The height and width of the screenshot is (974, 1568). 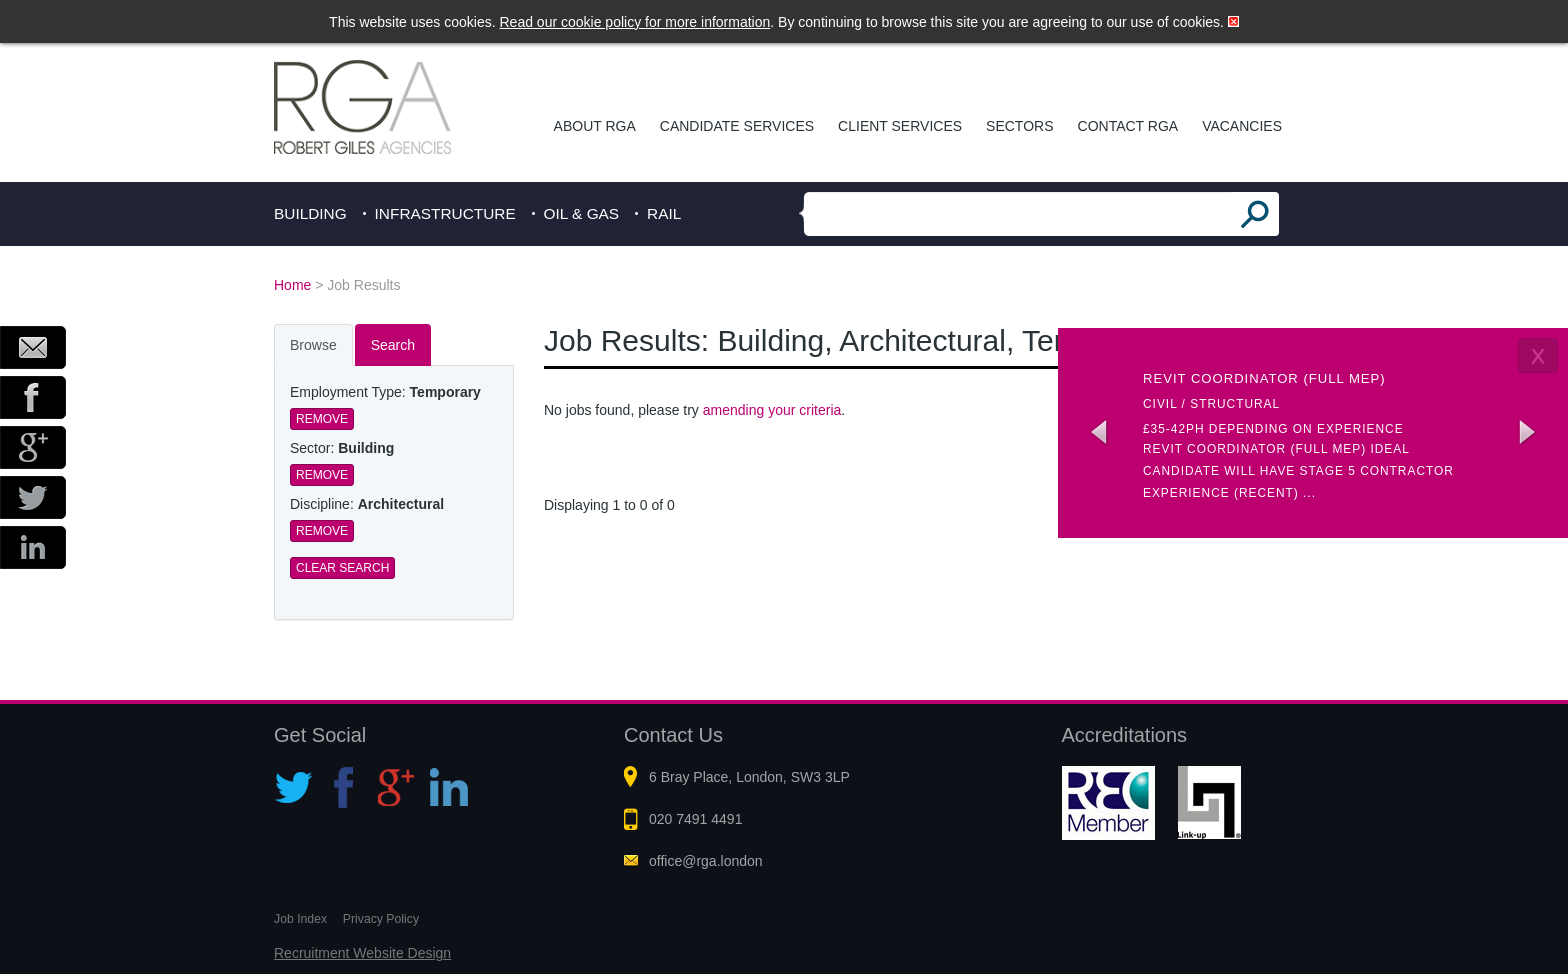 What do you see at coordinates (737, 126) in the screenshot?
I see `Candidate Services` at bounding box center [737, 126].